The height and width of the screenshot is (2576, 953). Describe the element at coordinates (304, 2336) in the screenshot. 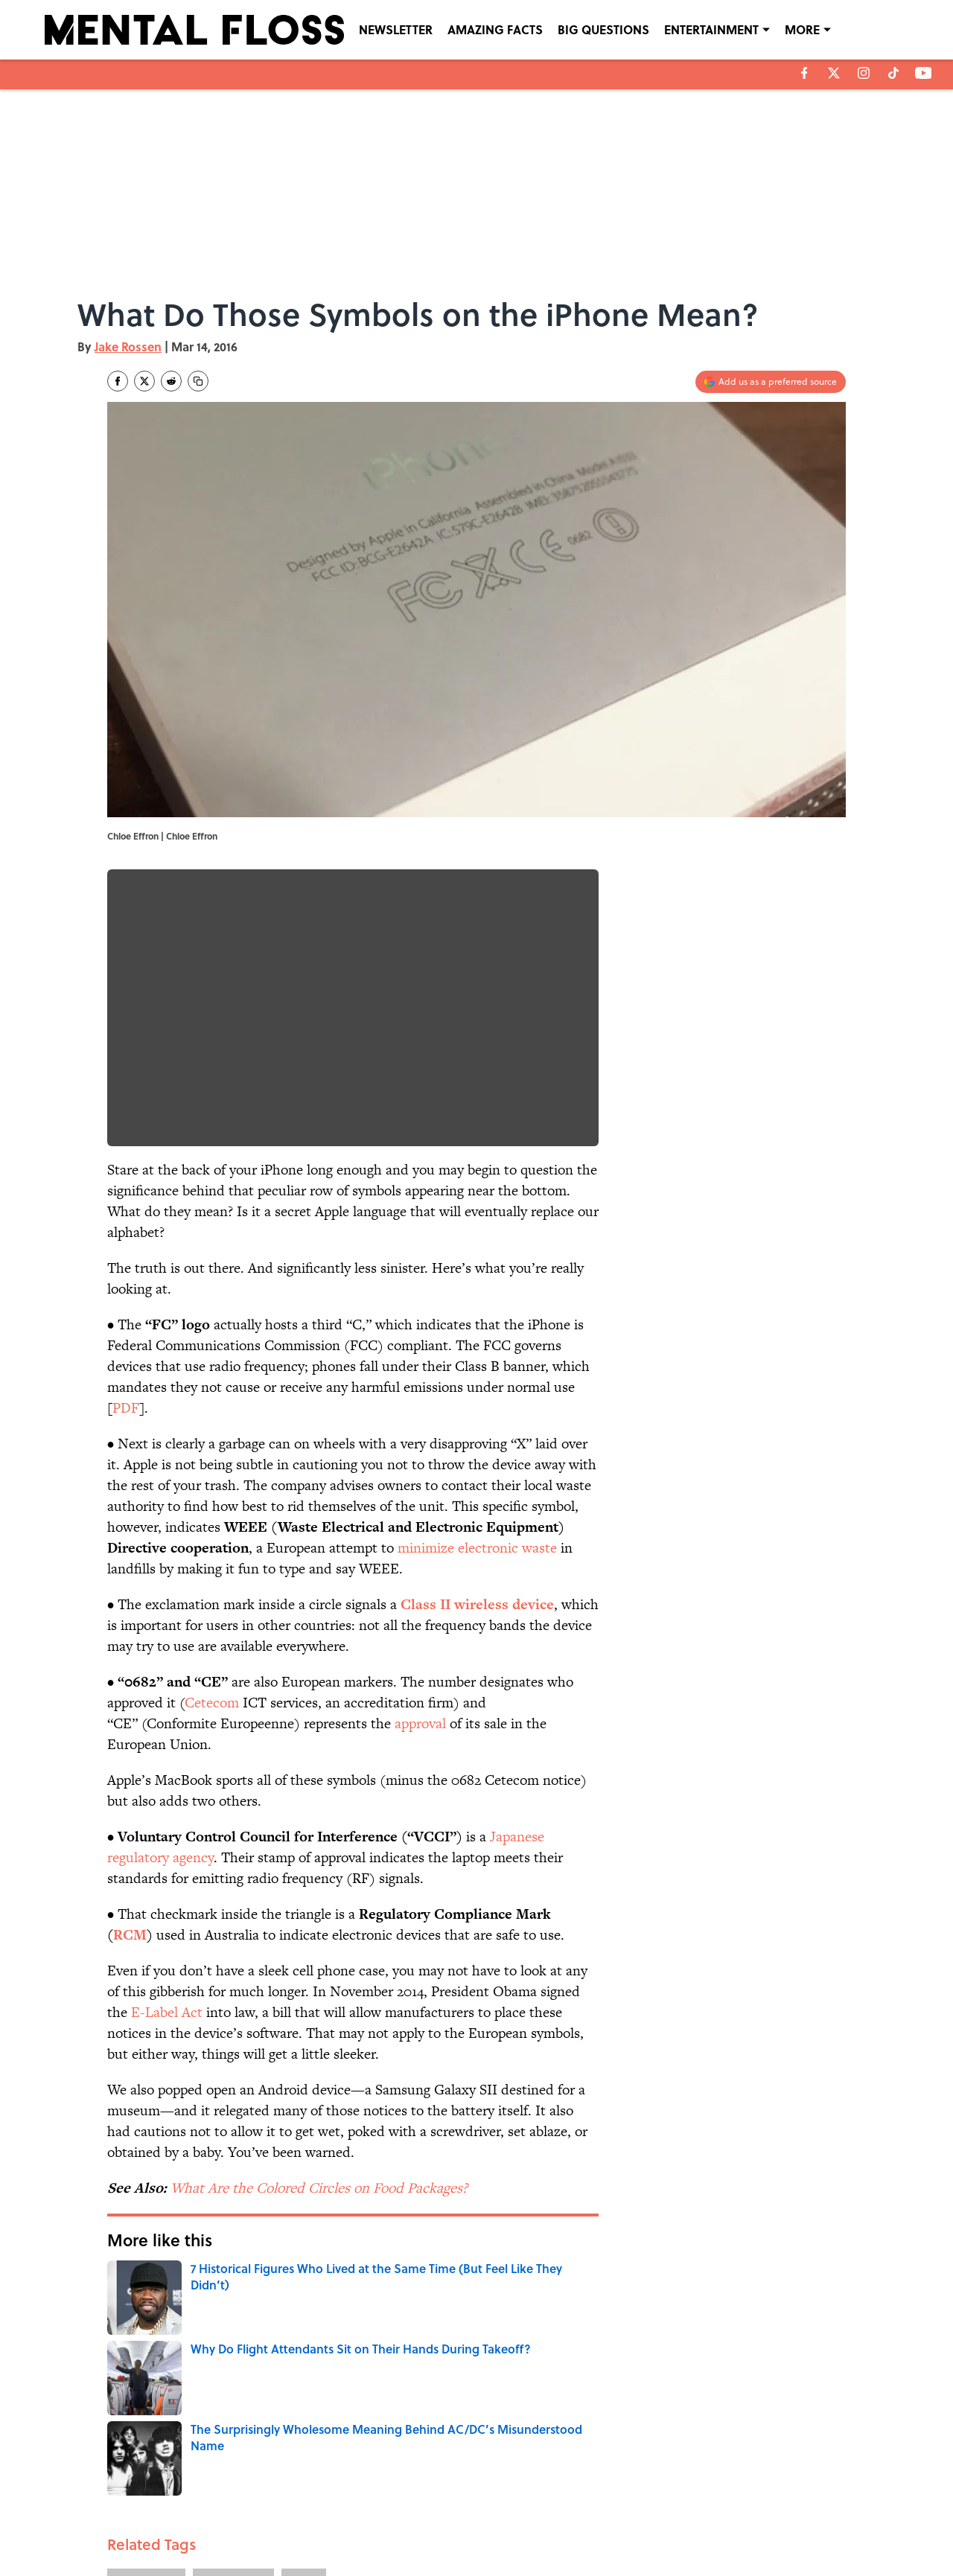

I see `FACTS` at that location.